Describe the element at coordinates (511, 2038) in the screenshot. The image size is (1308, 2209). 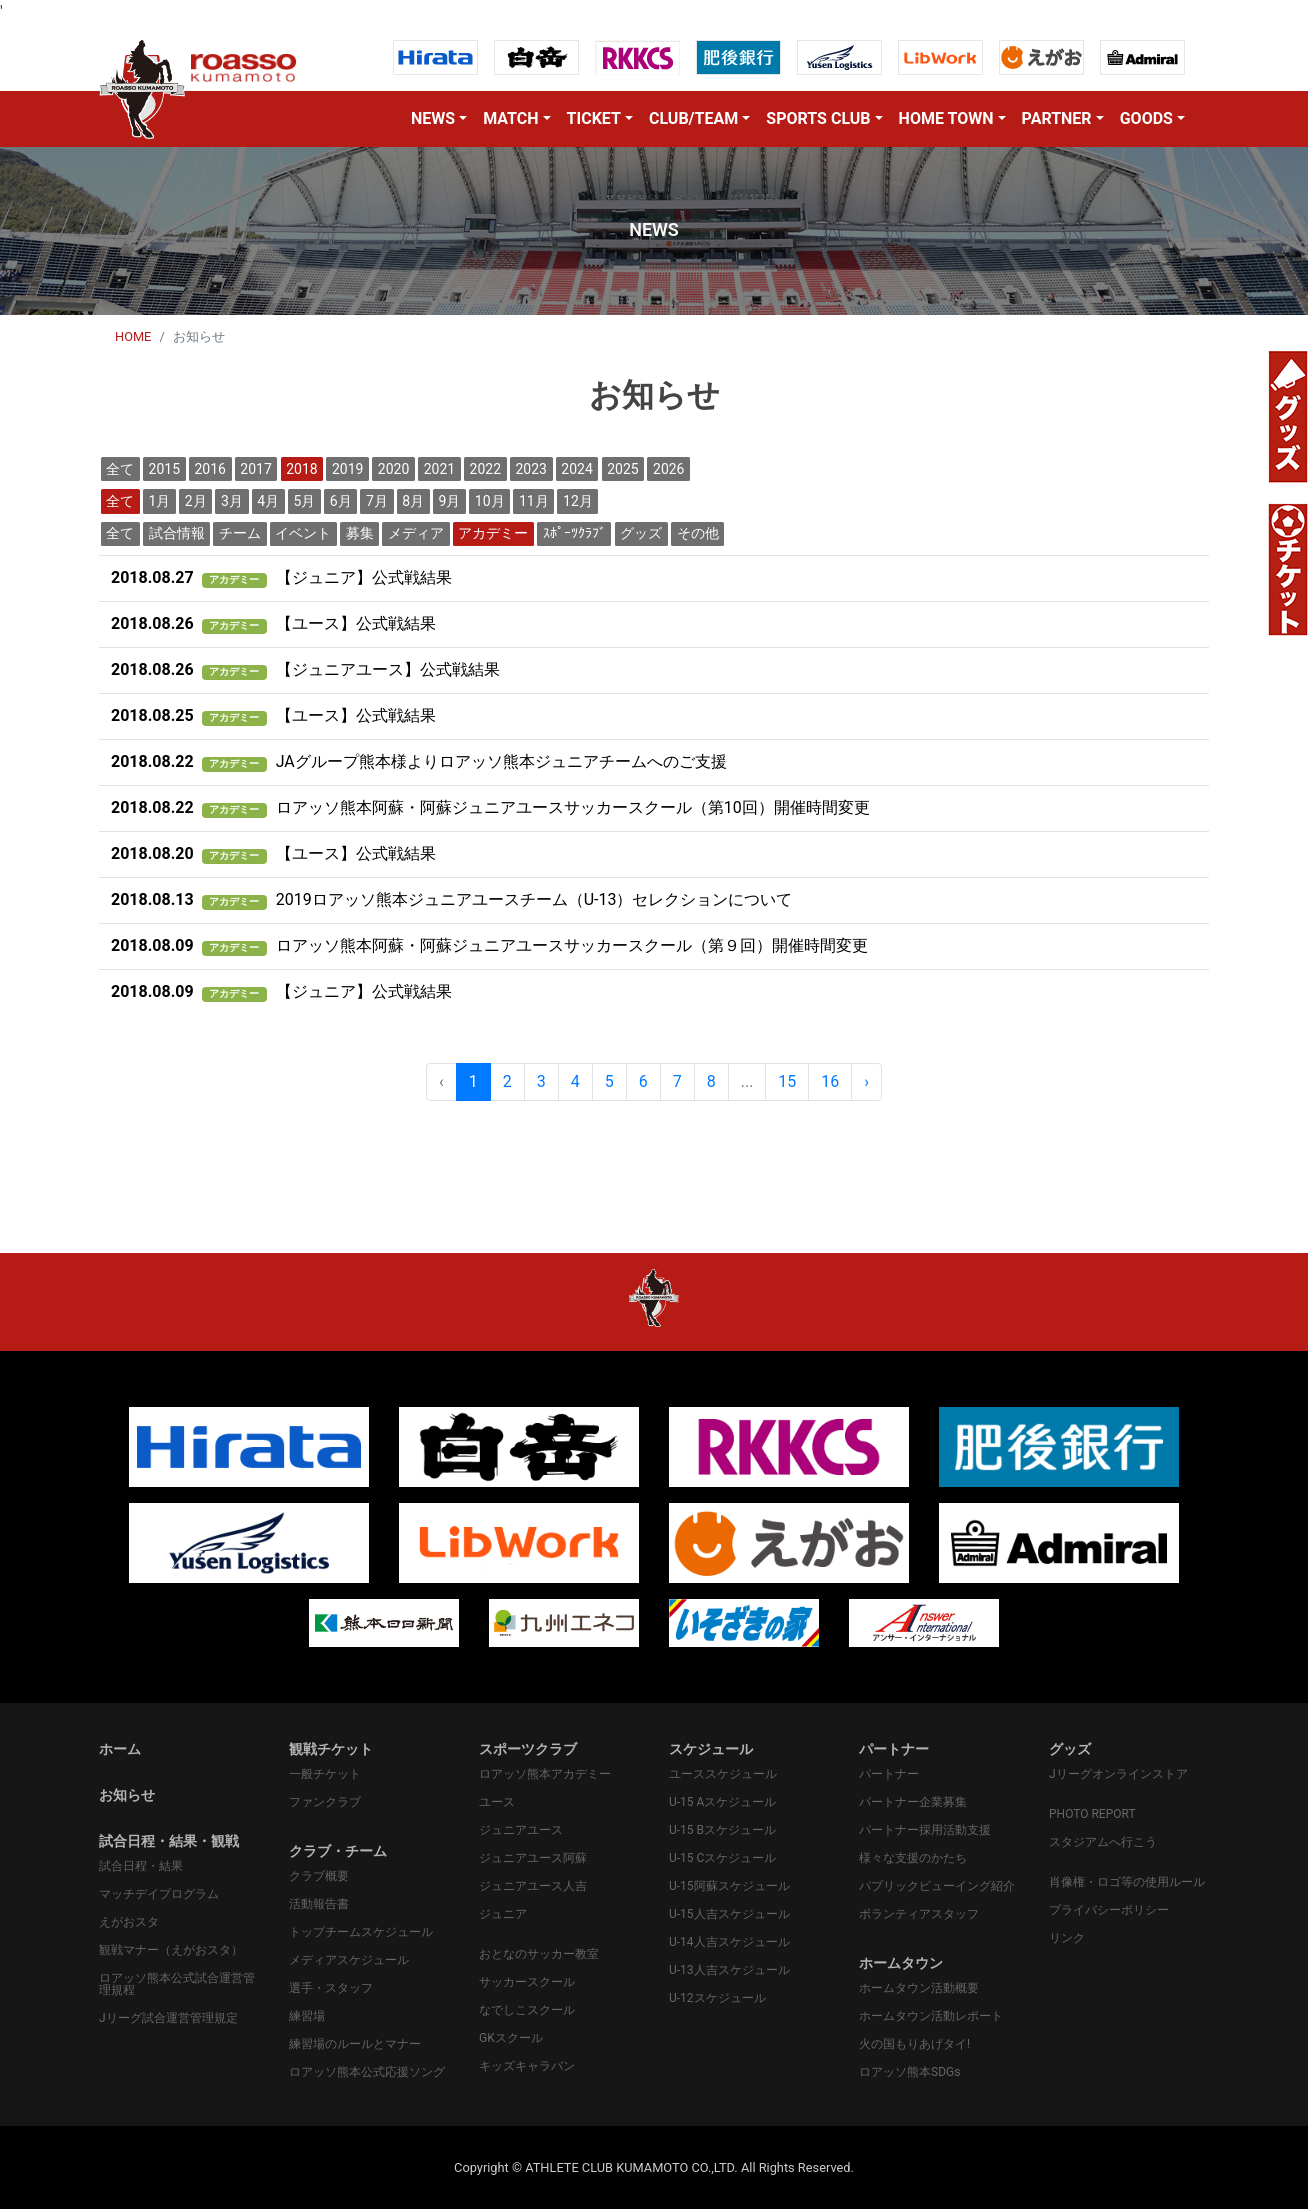
I see `GKスクール` at that location.